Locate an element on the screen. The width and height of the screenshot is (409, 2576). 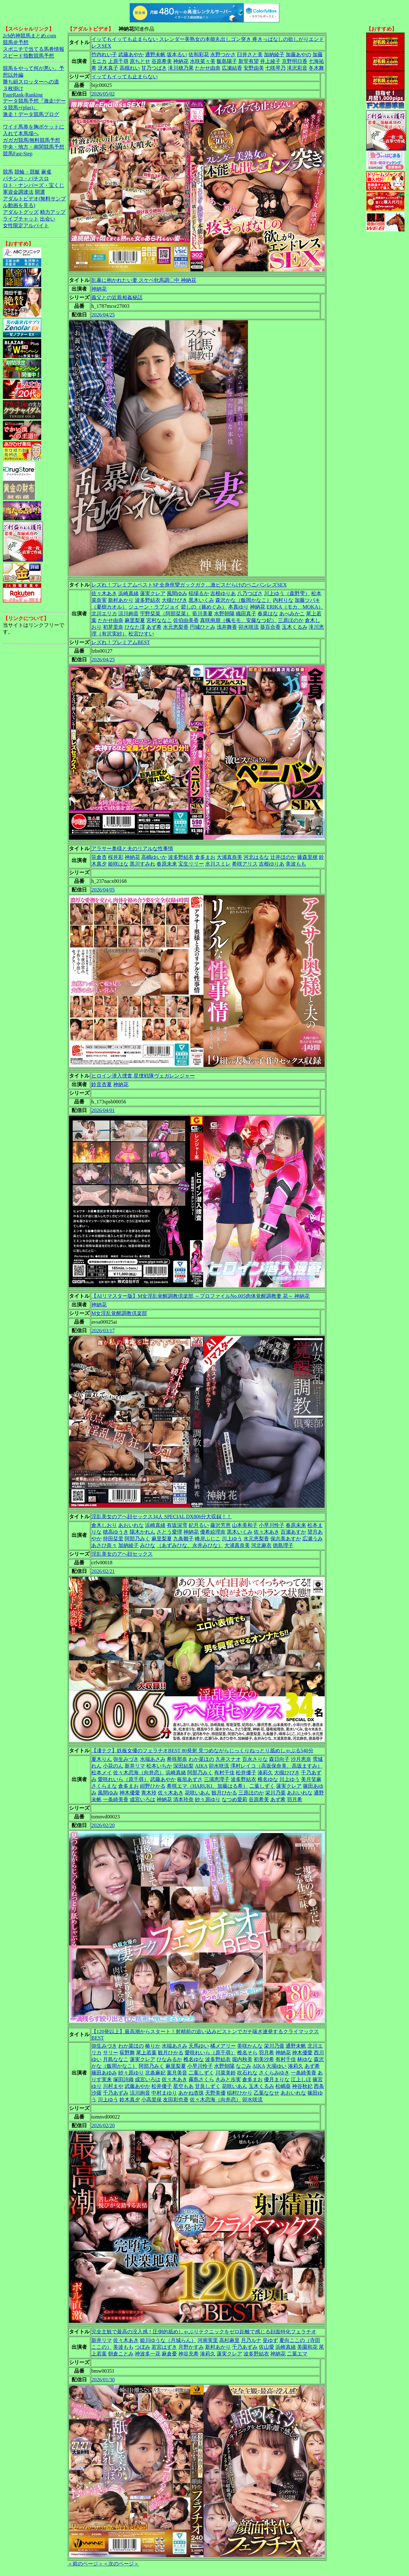
尾上若葉 is located at coordinates (146, 2052).